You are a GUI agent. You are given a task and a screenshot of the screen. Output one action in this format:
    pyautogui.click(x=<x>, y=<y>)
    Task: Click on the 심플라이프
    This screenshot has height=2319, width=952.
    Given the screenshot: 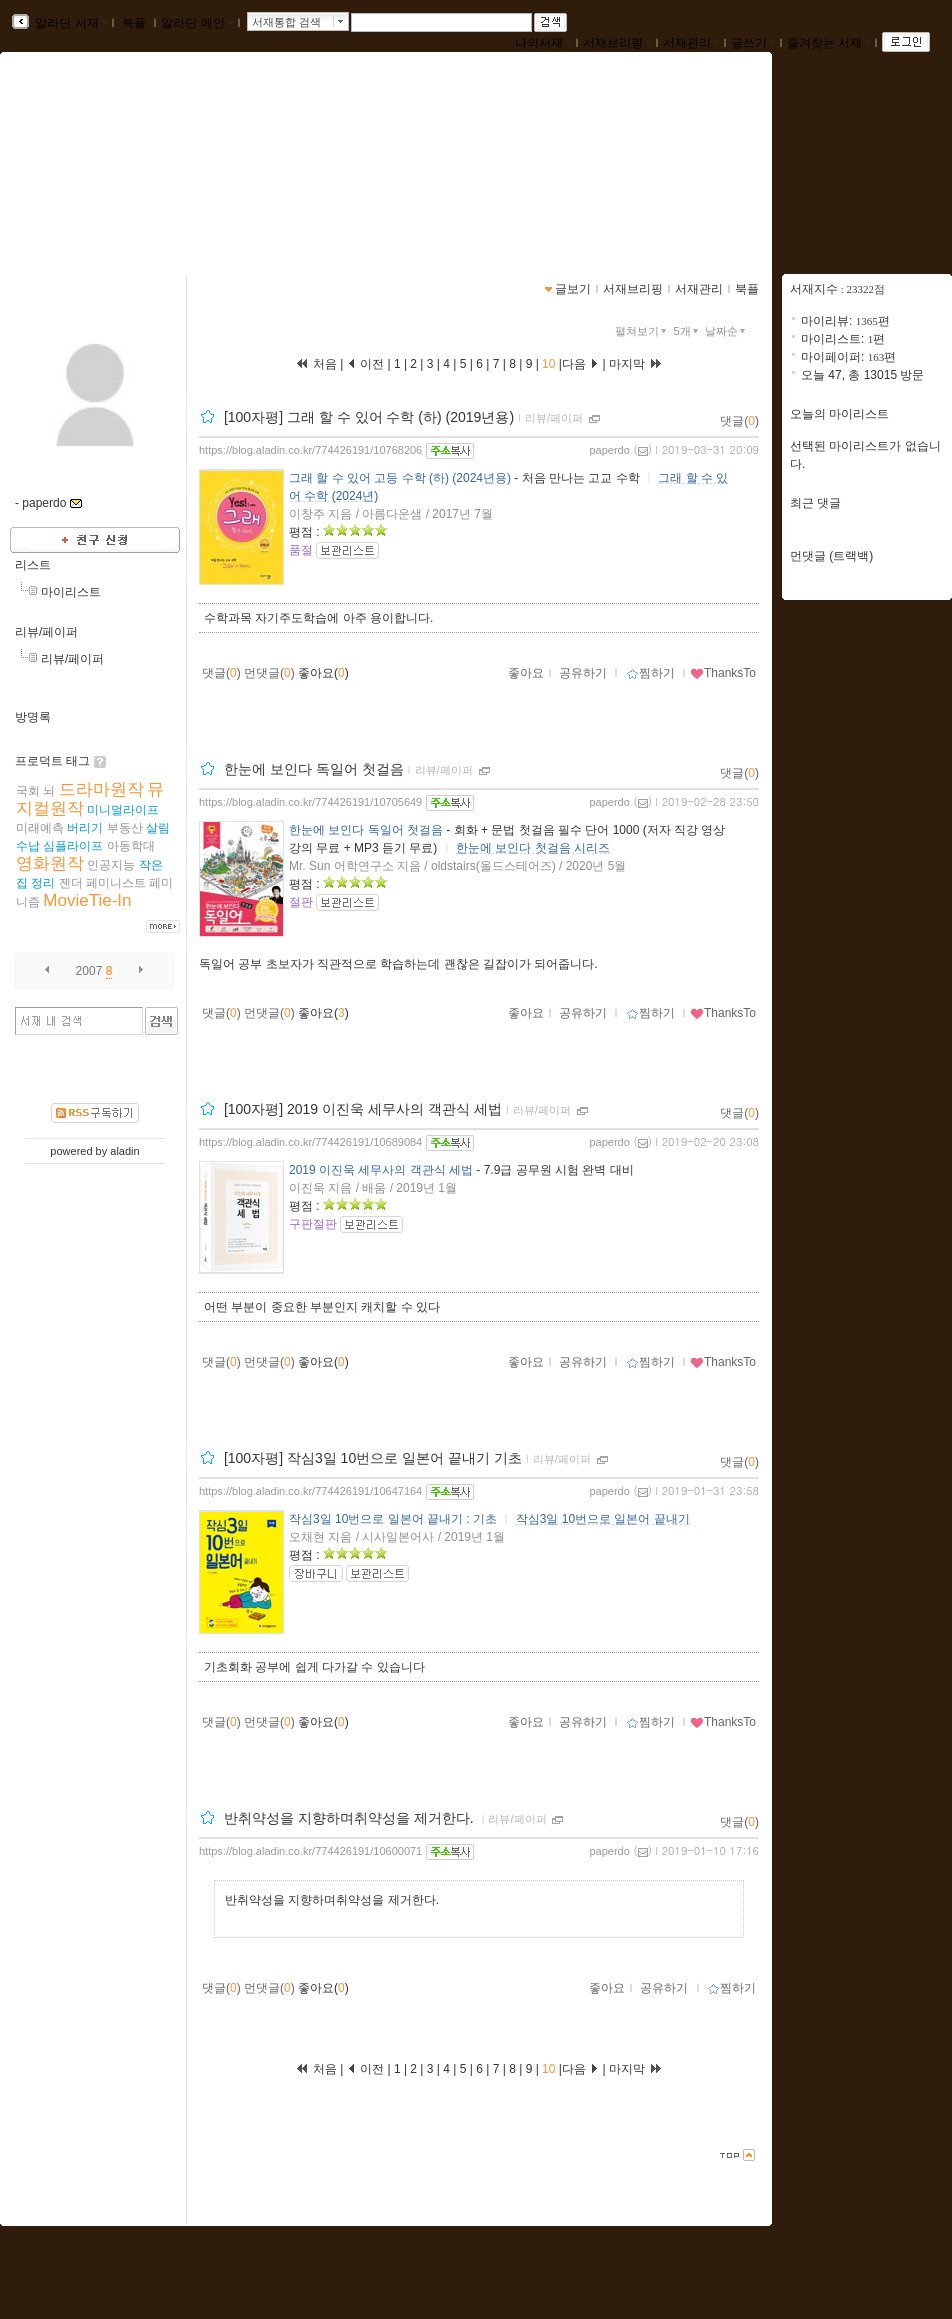 What is the action you would take?
    pyautogui.click(x=73, y=846)
    